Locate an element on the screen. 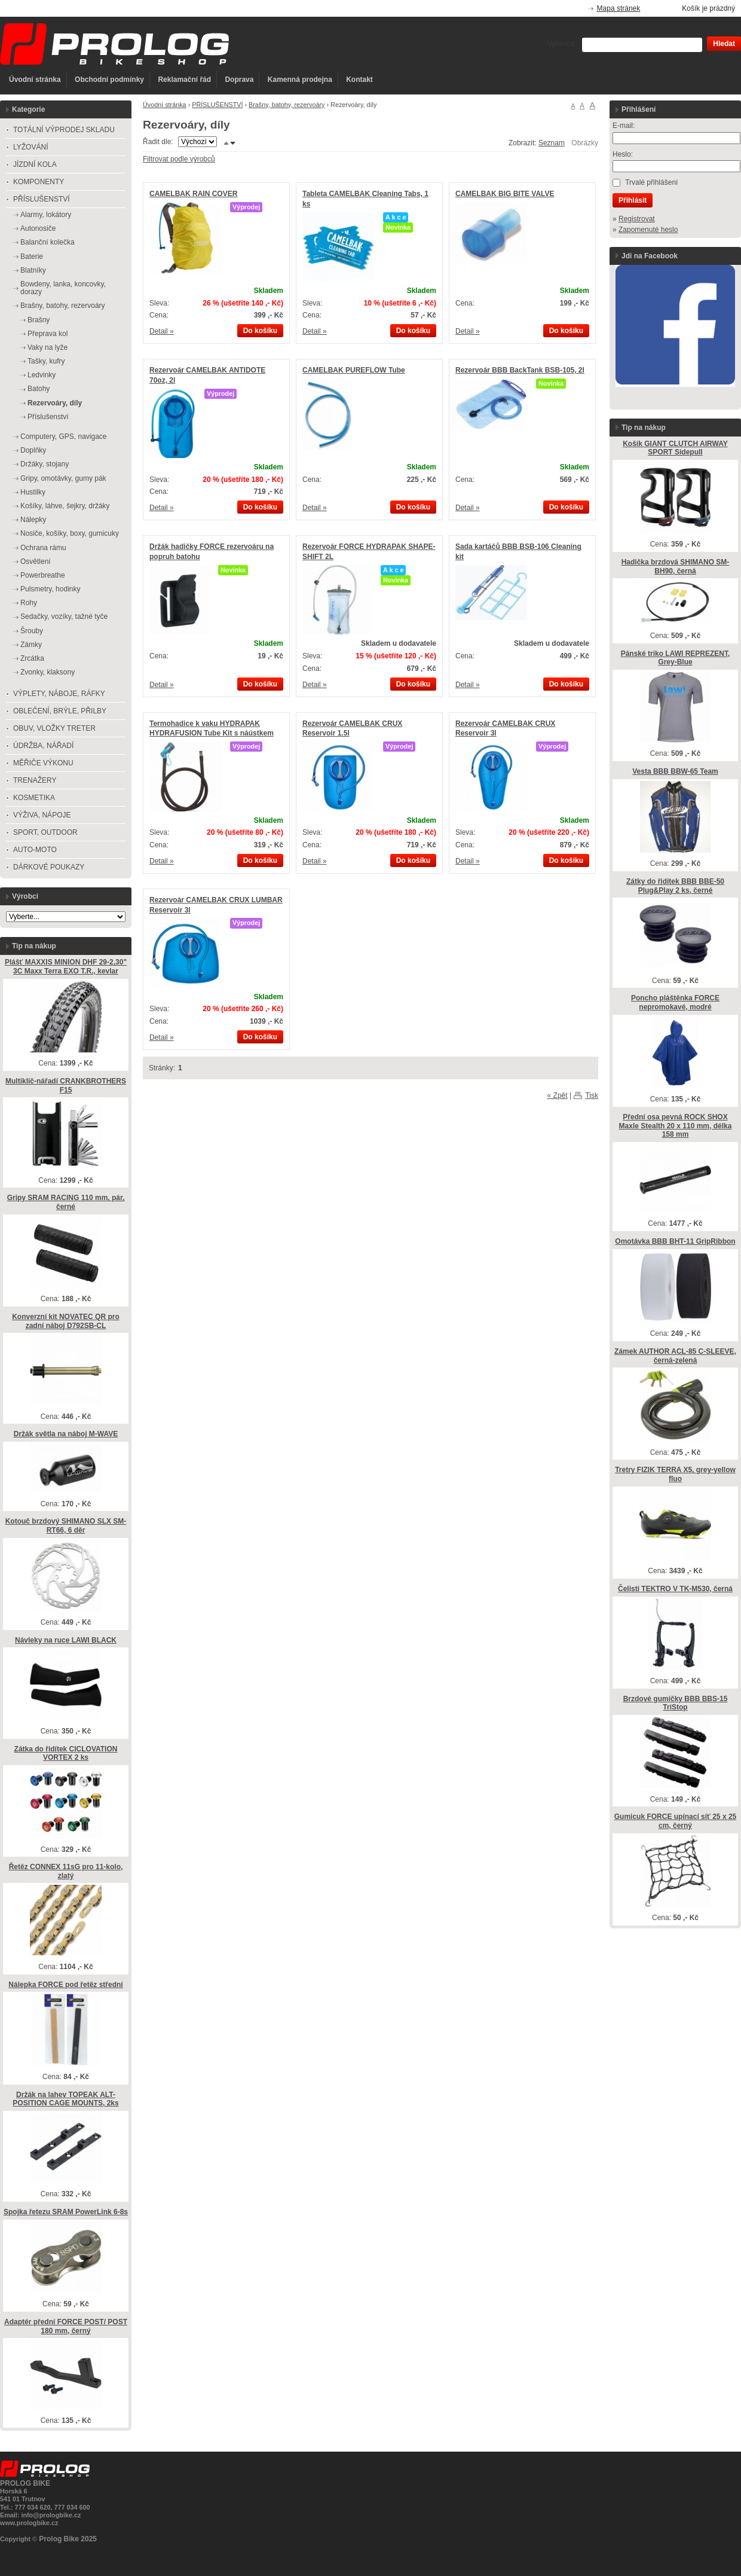 The height and width of the screenshot is (2576, 741). Zvonky, klaksony is located at coordinates (47, 672).